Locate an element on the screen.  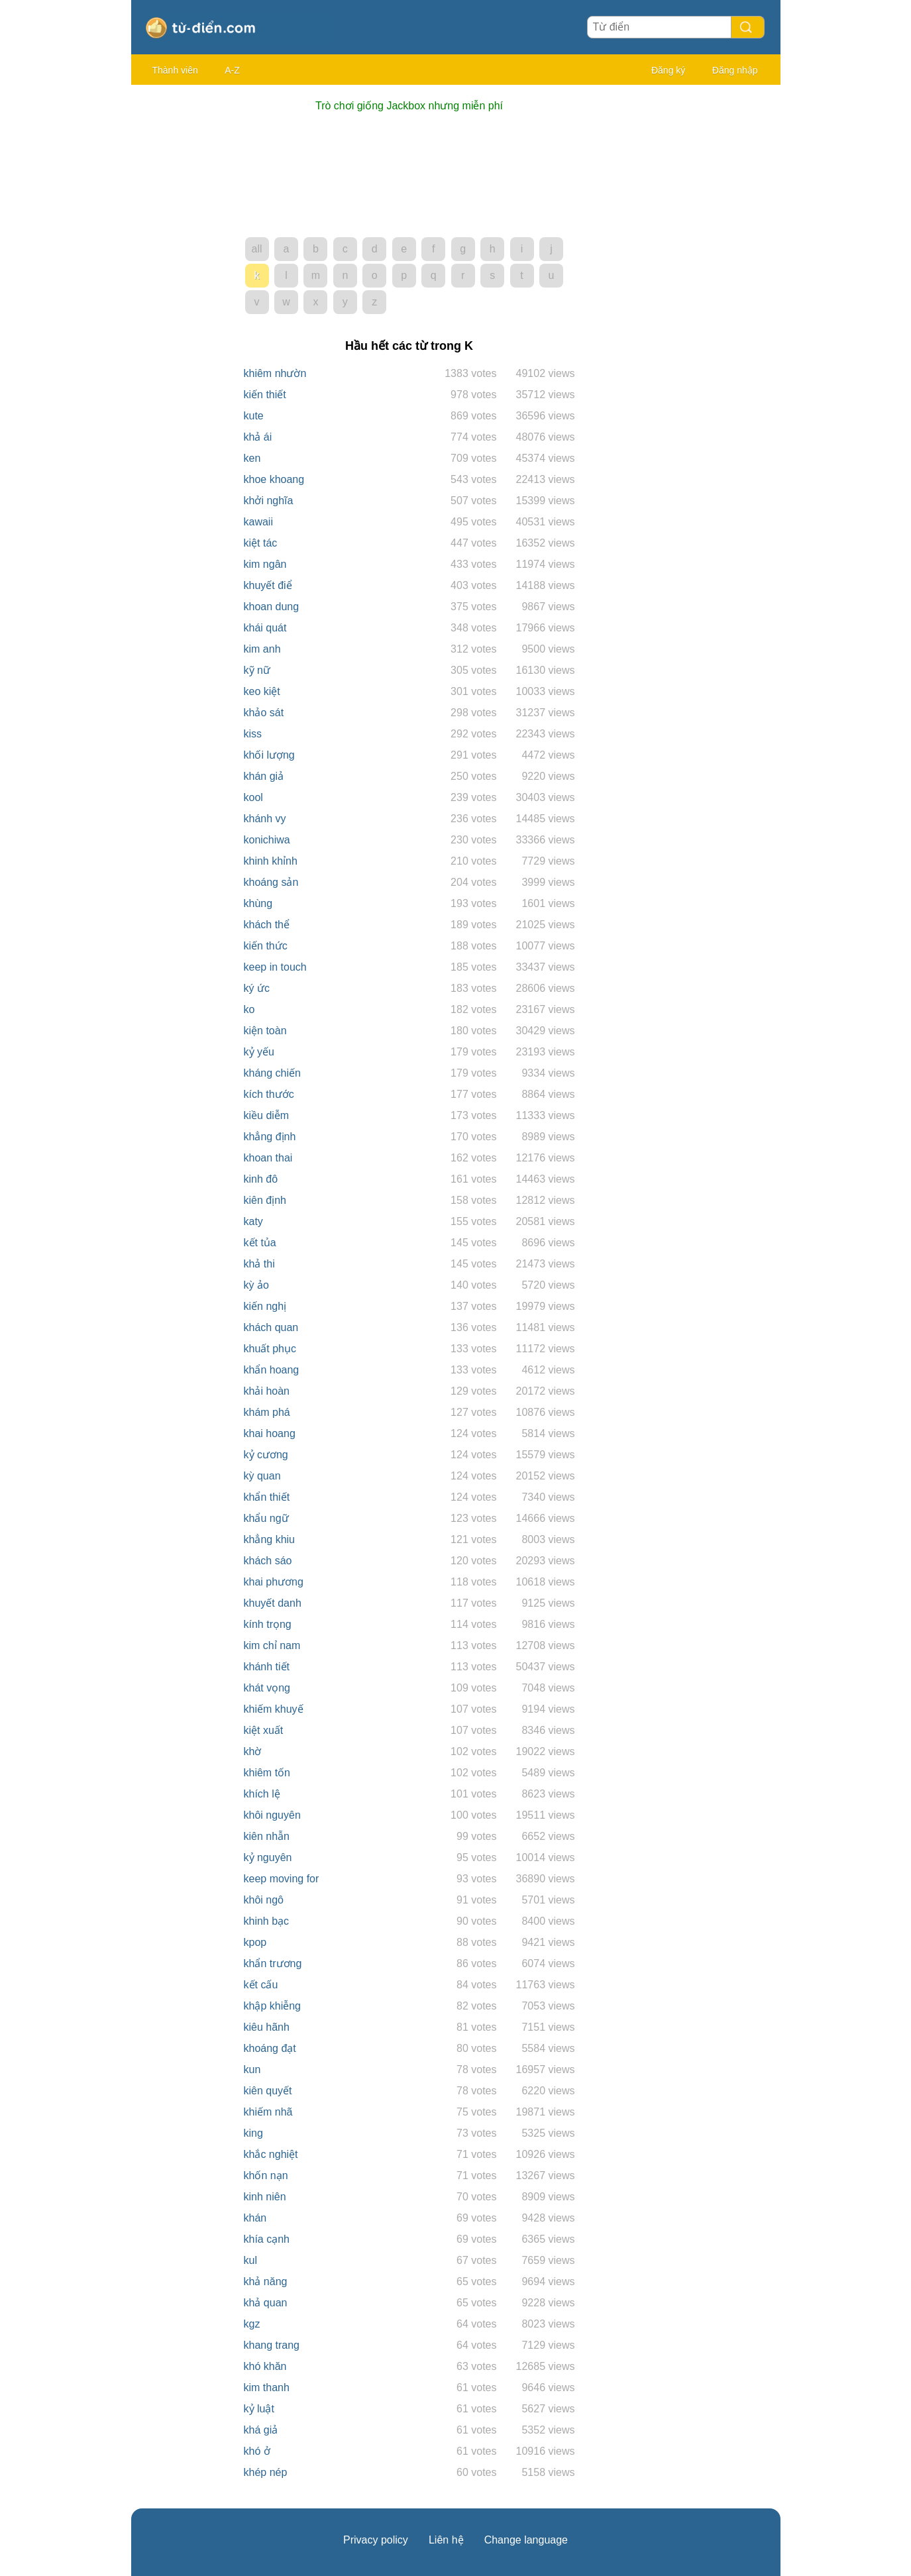
khai phương is located at coordinates (273, 1581).